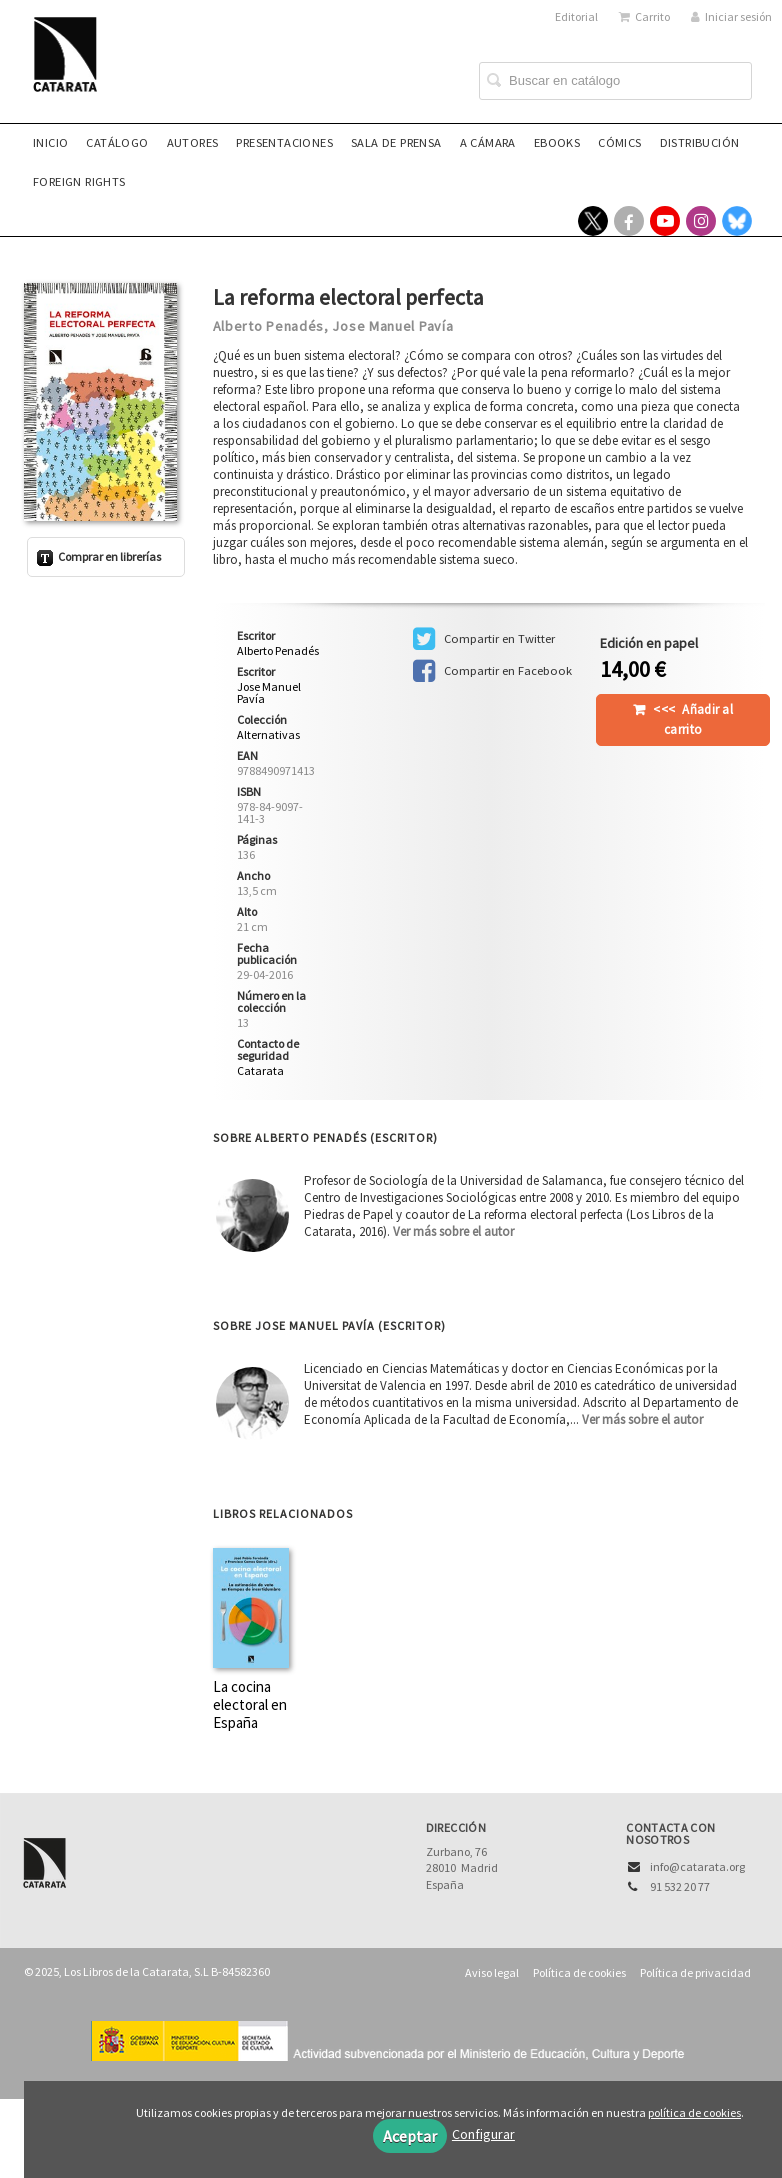  I want to click on Carrito, so click(644, 16).